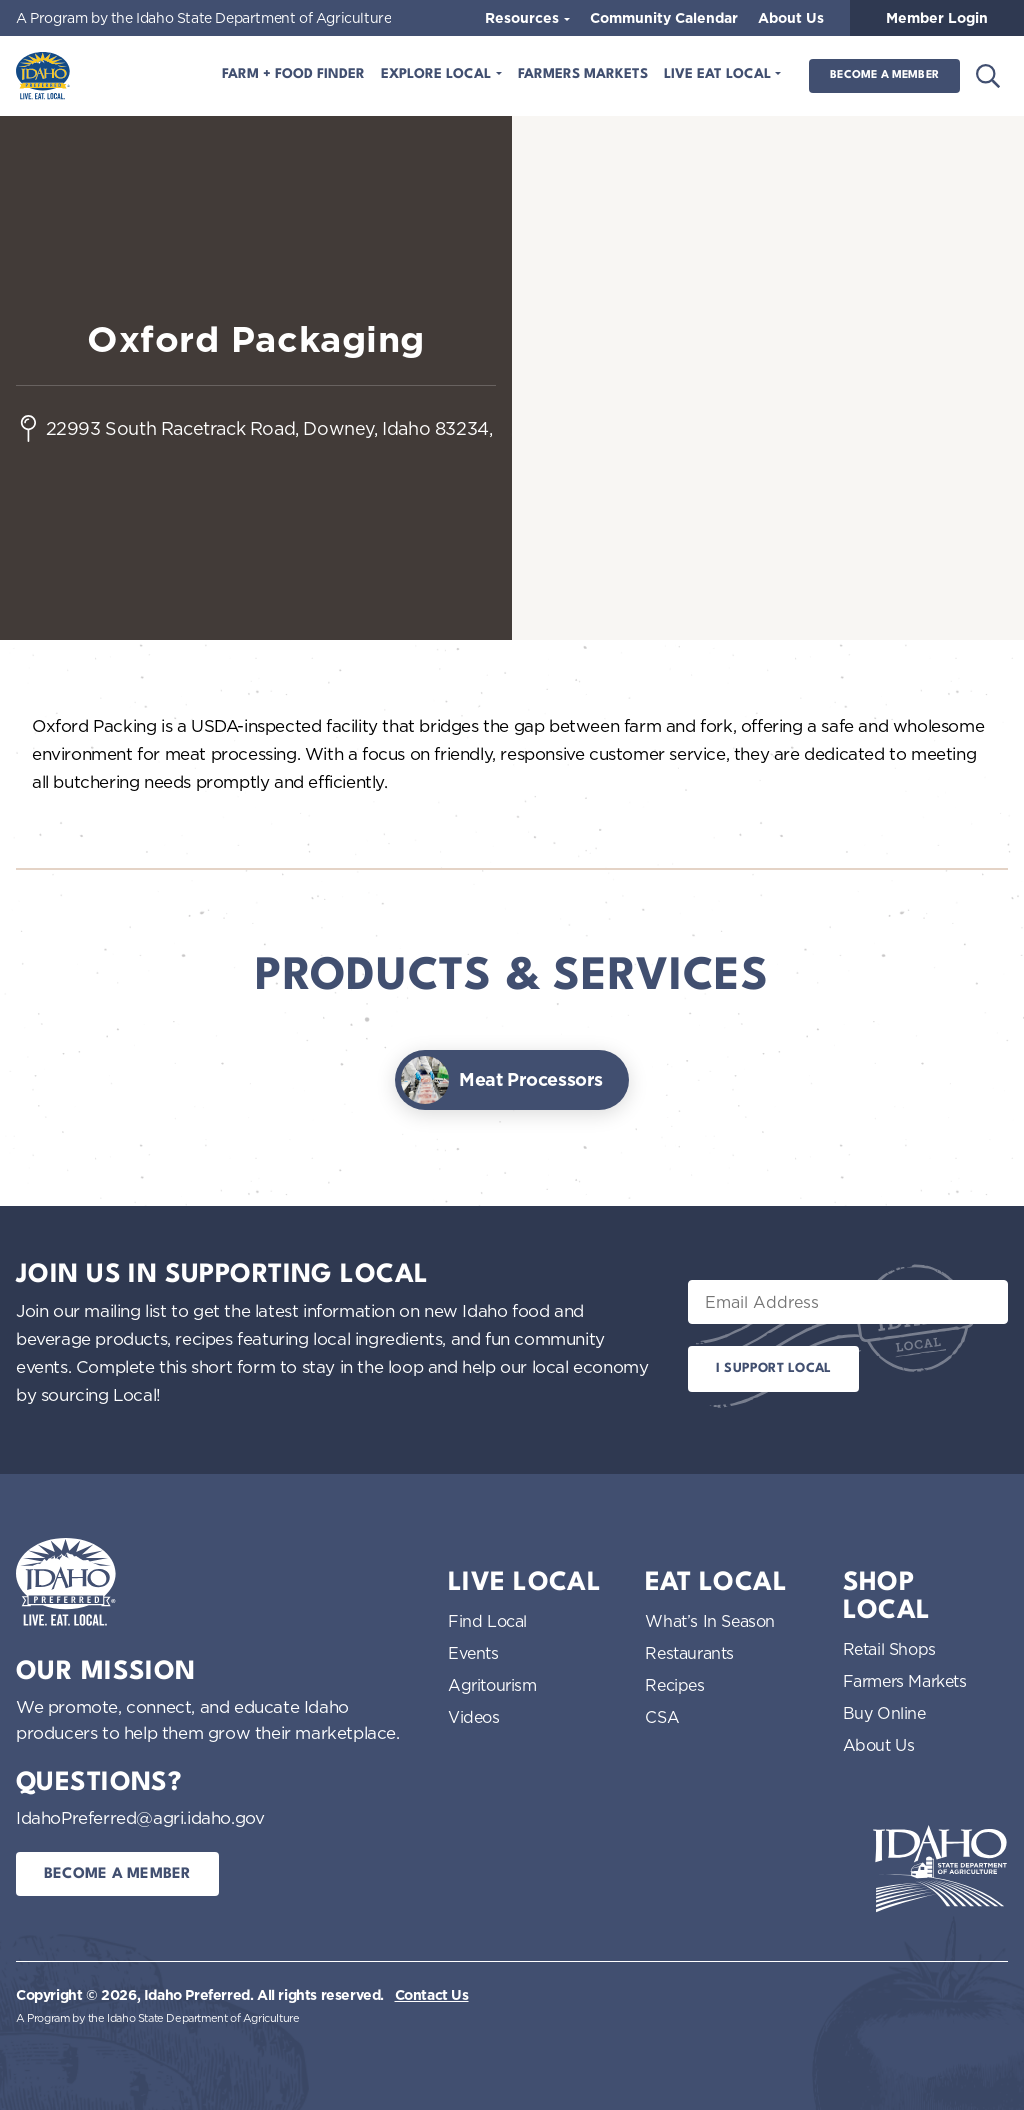 The width and height of the screenshot is (1024, 2110). What do you see at coordinates (474, 1717) in the screenshot?
I see `Videos` at bounding box center [474, 1717].